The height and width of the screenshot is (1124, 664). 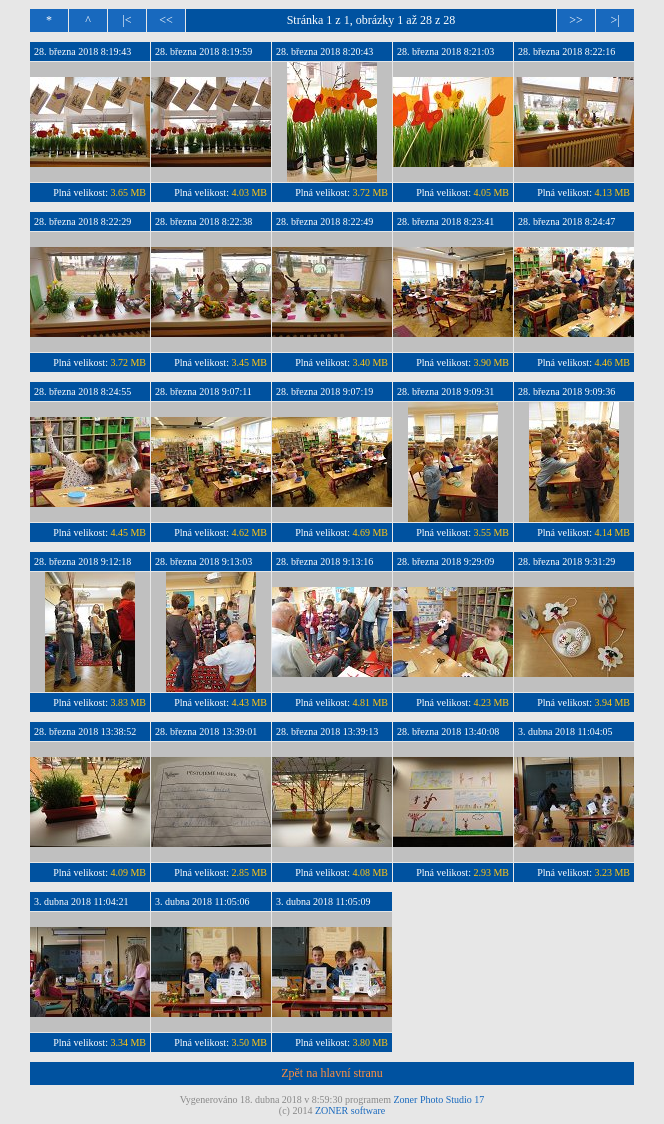 I want to click on 3.80 MB, so click(x=370, y=1042).